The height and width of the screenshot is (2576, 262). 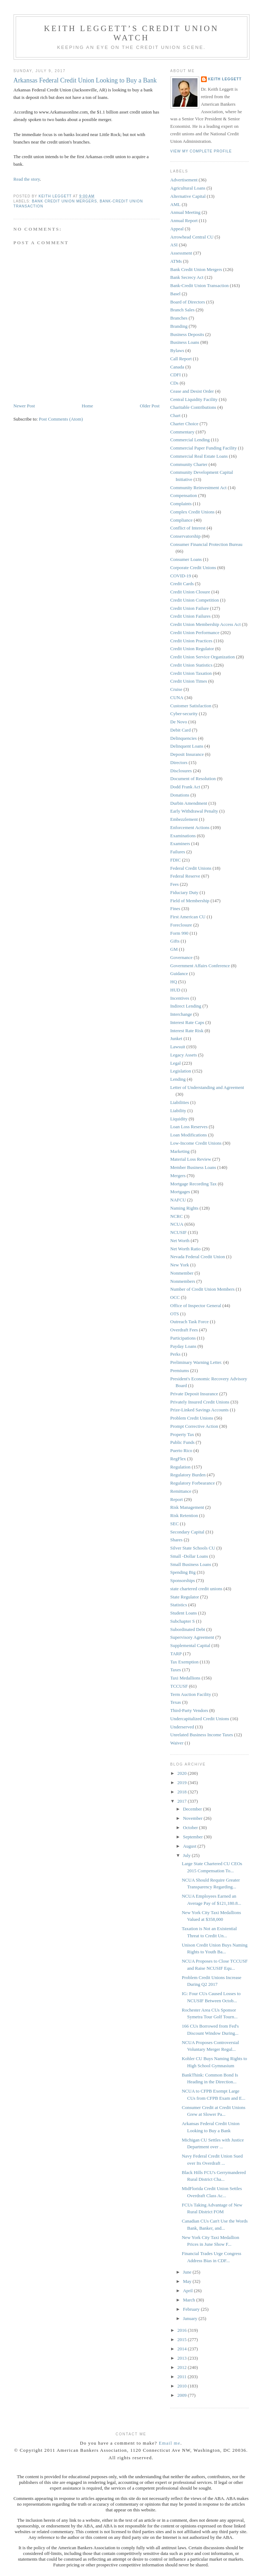 I want to click on Disclosures, so click(x=181, y=770).